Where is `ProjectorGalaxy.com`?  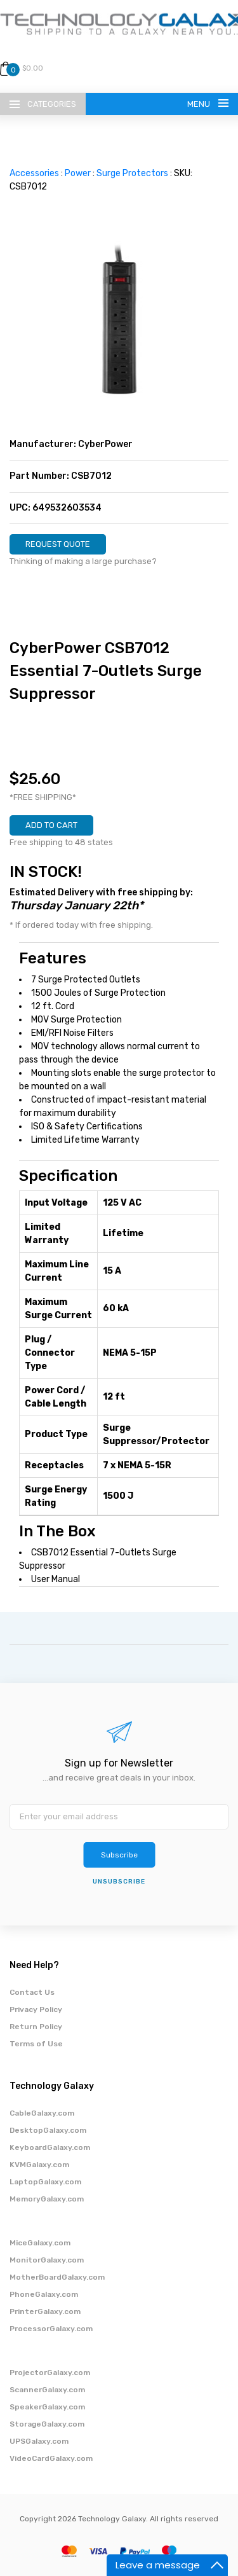
ProjectorGalaxy.com is located at coordinates (50, 2372).